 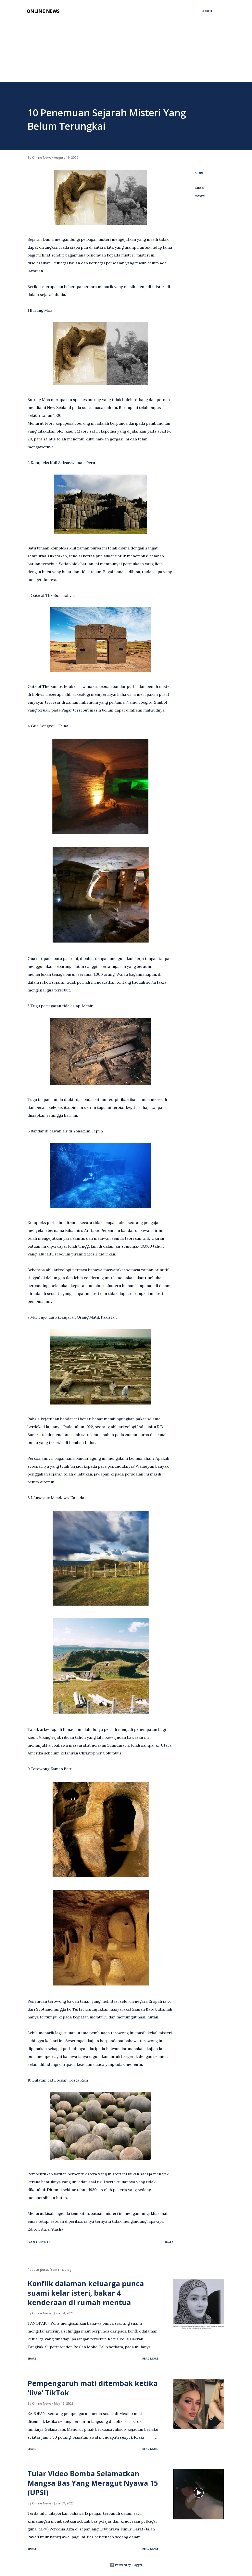 I want to click on Share [button], so click(x=199, y=173).